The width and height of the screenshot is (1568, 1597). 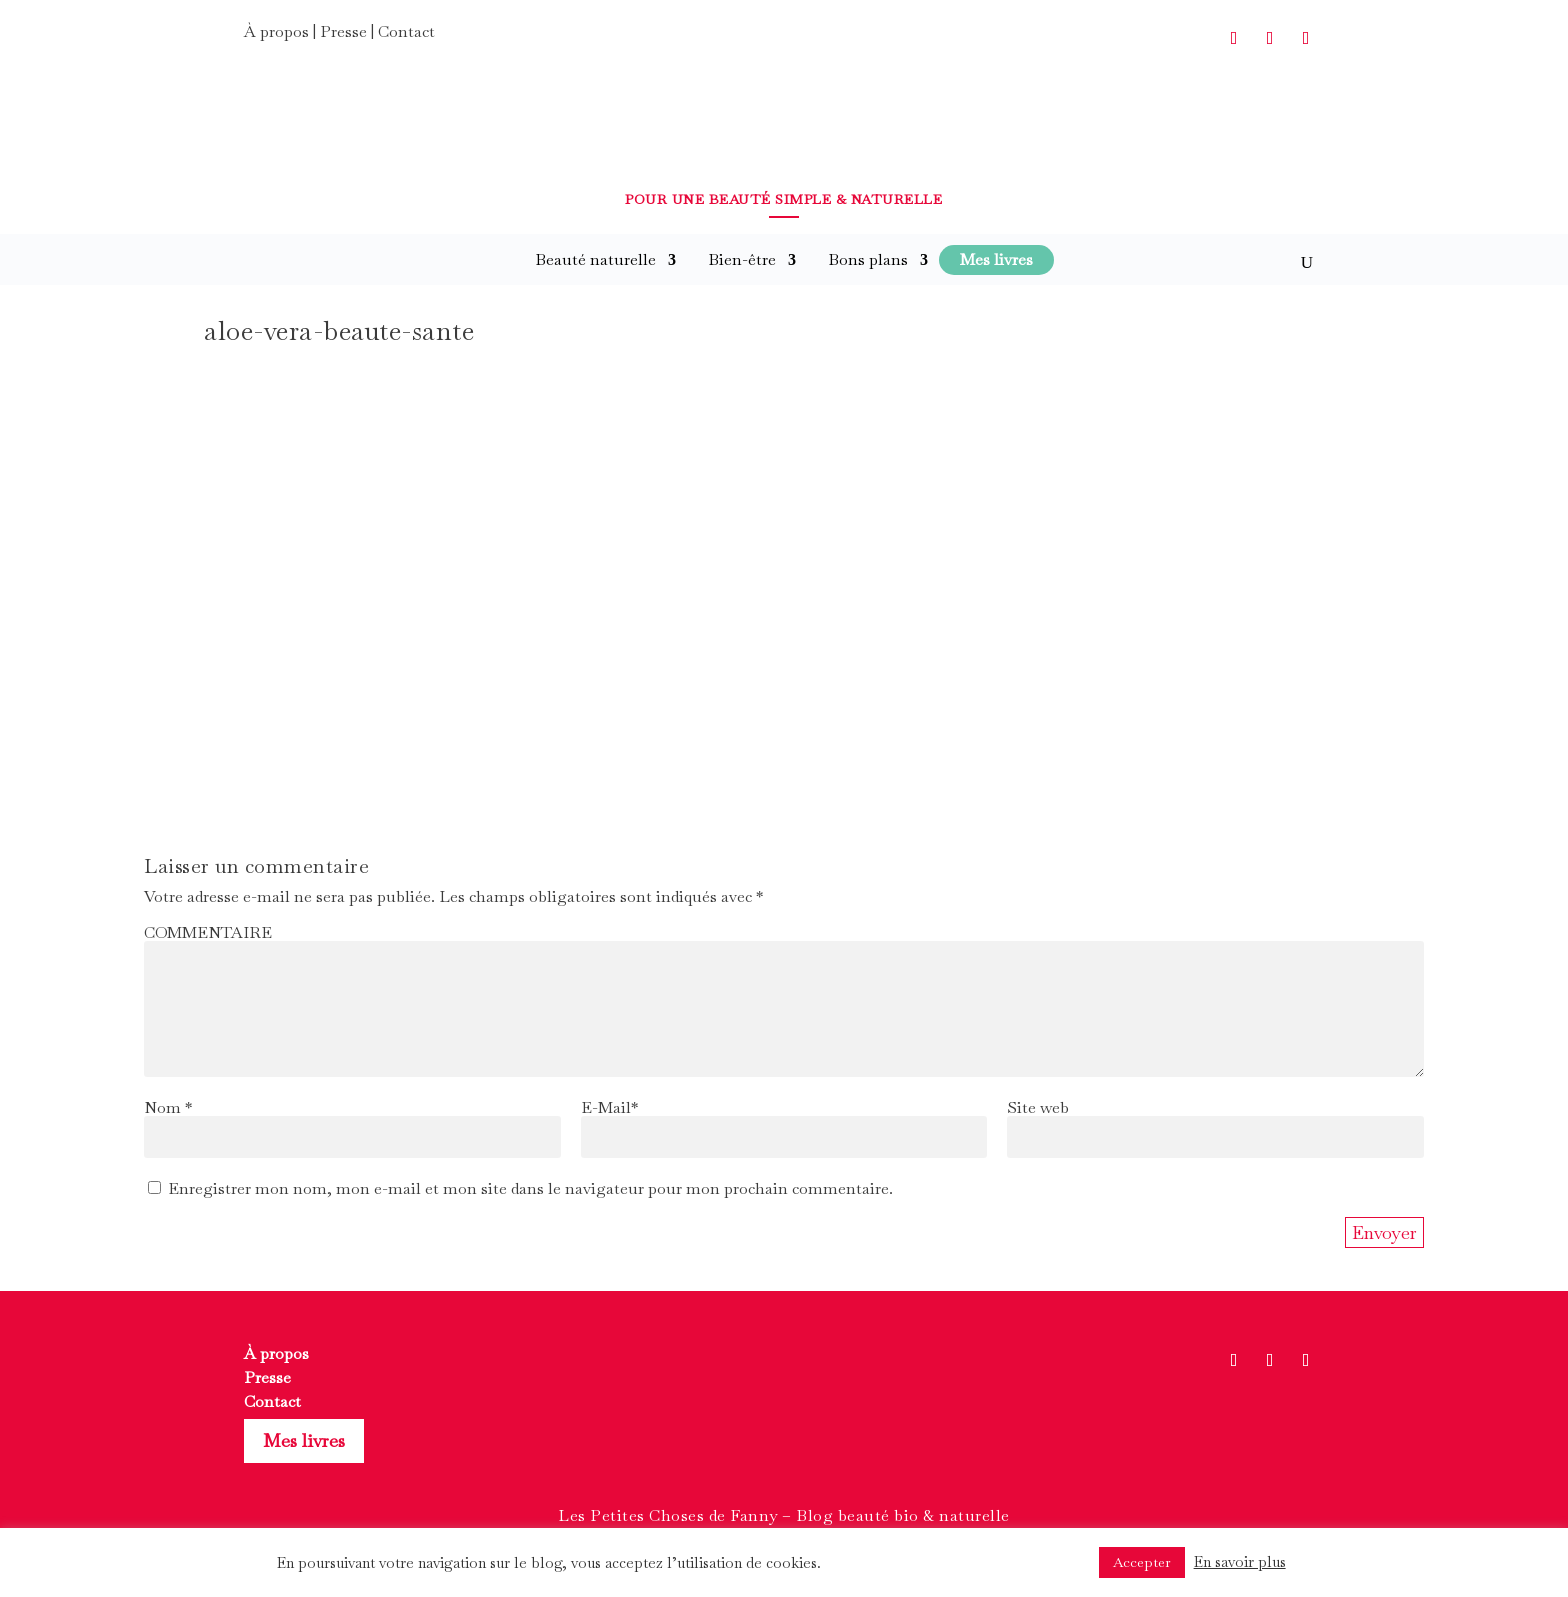 I want to click on À propos, so click(x=276, y=31).